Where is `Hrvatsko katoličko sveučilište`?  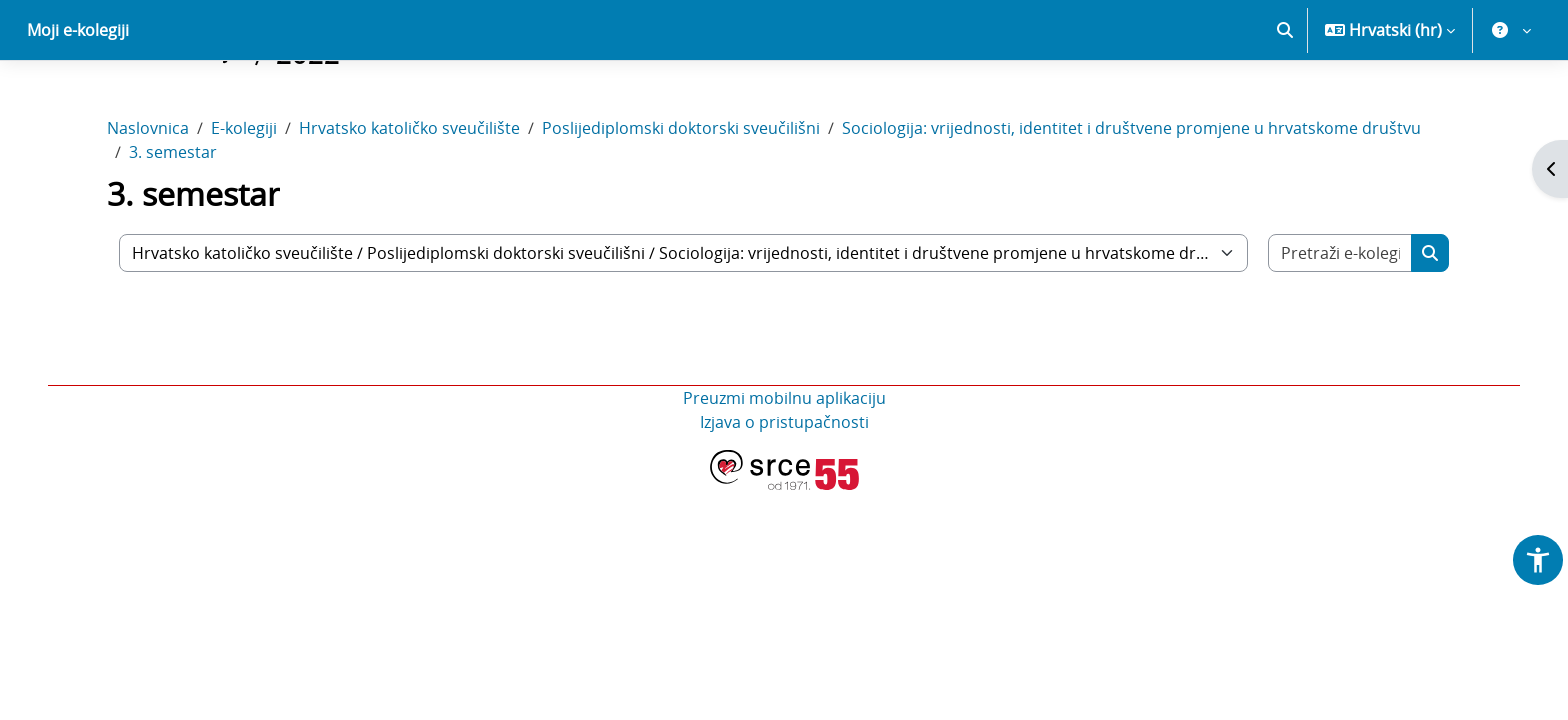
Hrvatsko katoličko sveučilište is located at coordinates (409, 198).